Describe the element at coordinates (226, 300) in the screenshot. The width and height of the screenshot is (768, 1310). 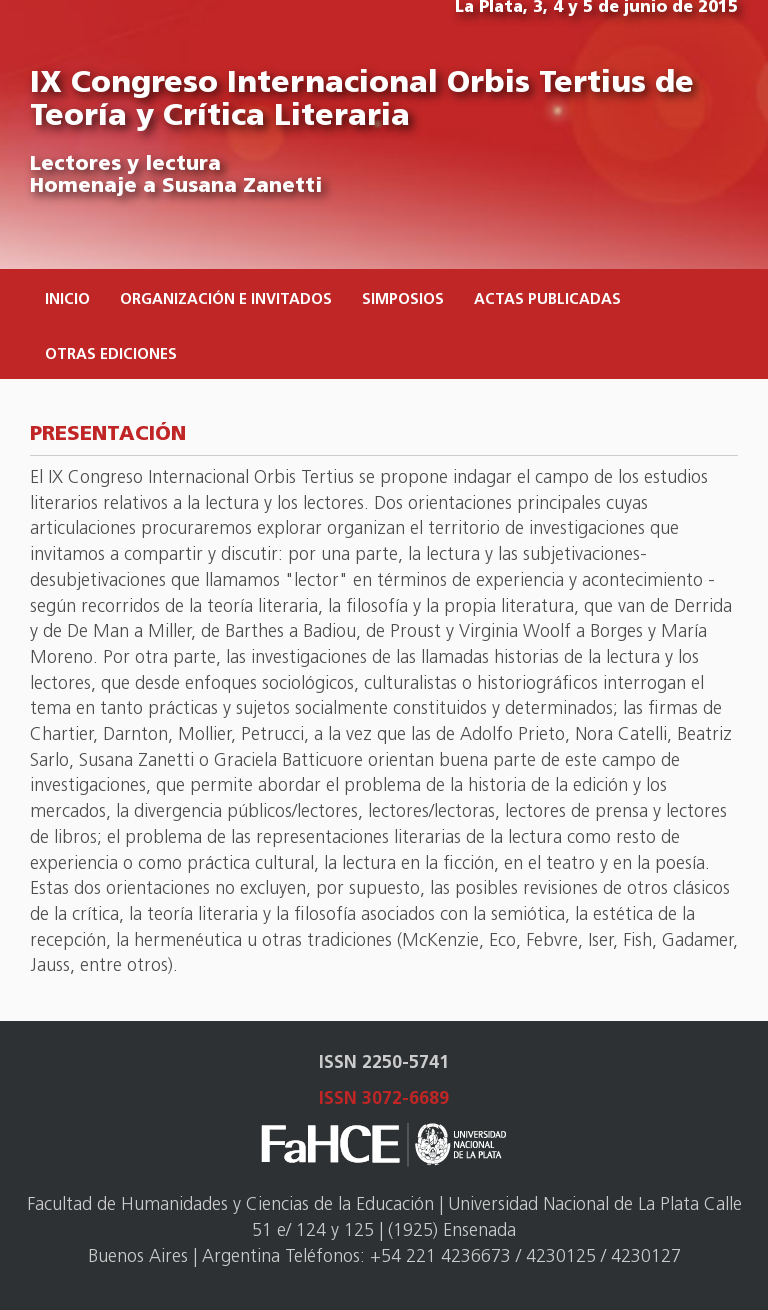
I see `Organización e invitados` at that location.